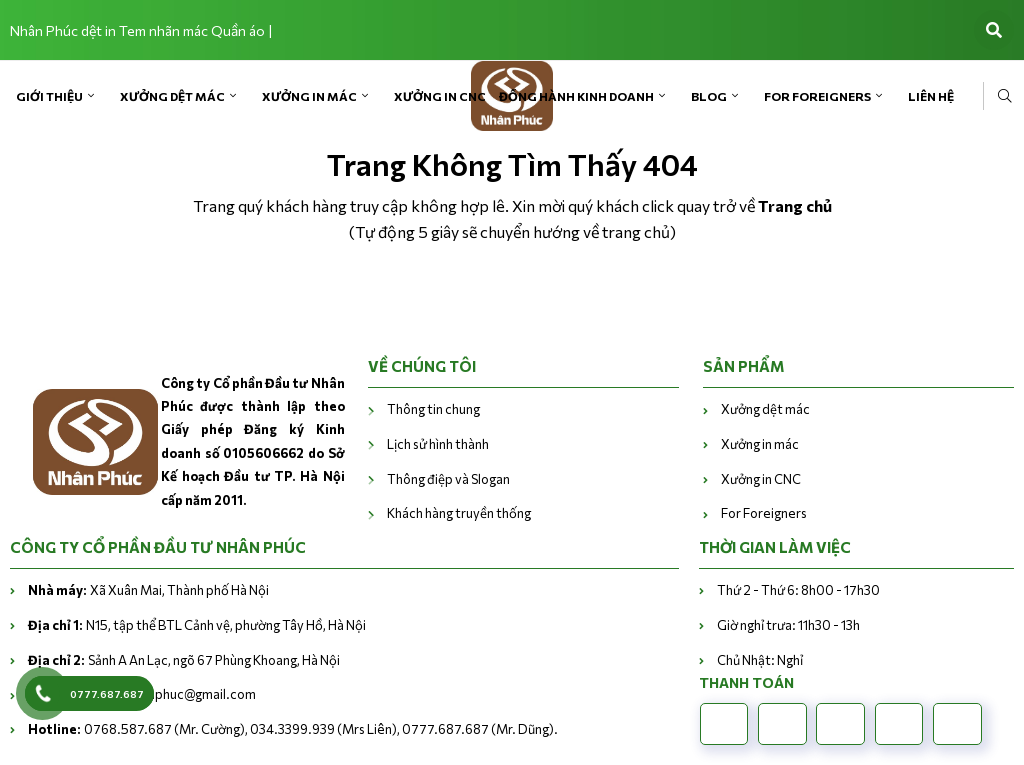 The height and width of the screenshot is (765, 1024). Describe the element at coordinates (788, 625) in the screenshot. I see `Giờ nghỉ trưa: 11h30 - 13h` at that location.